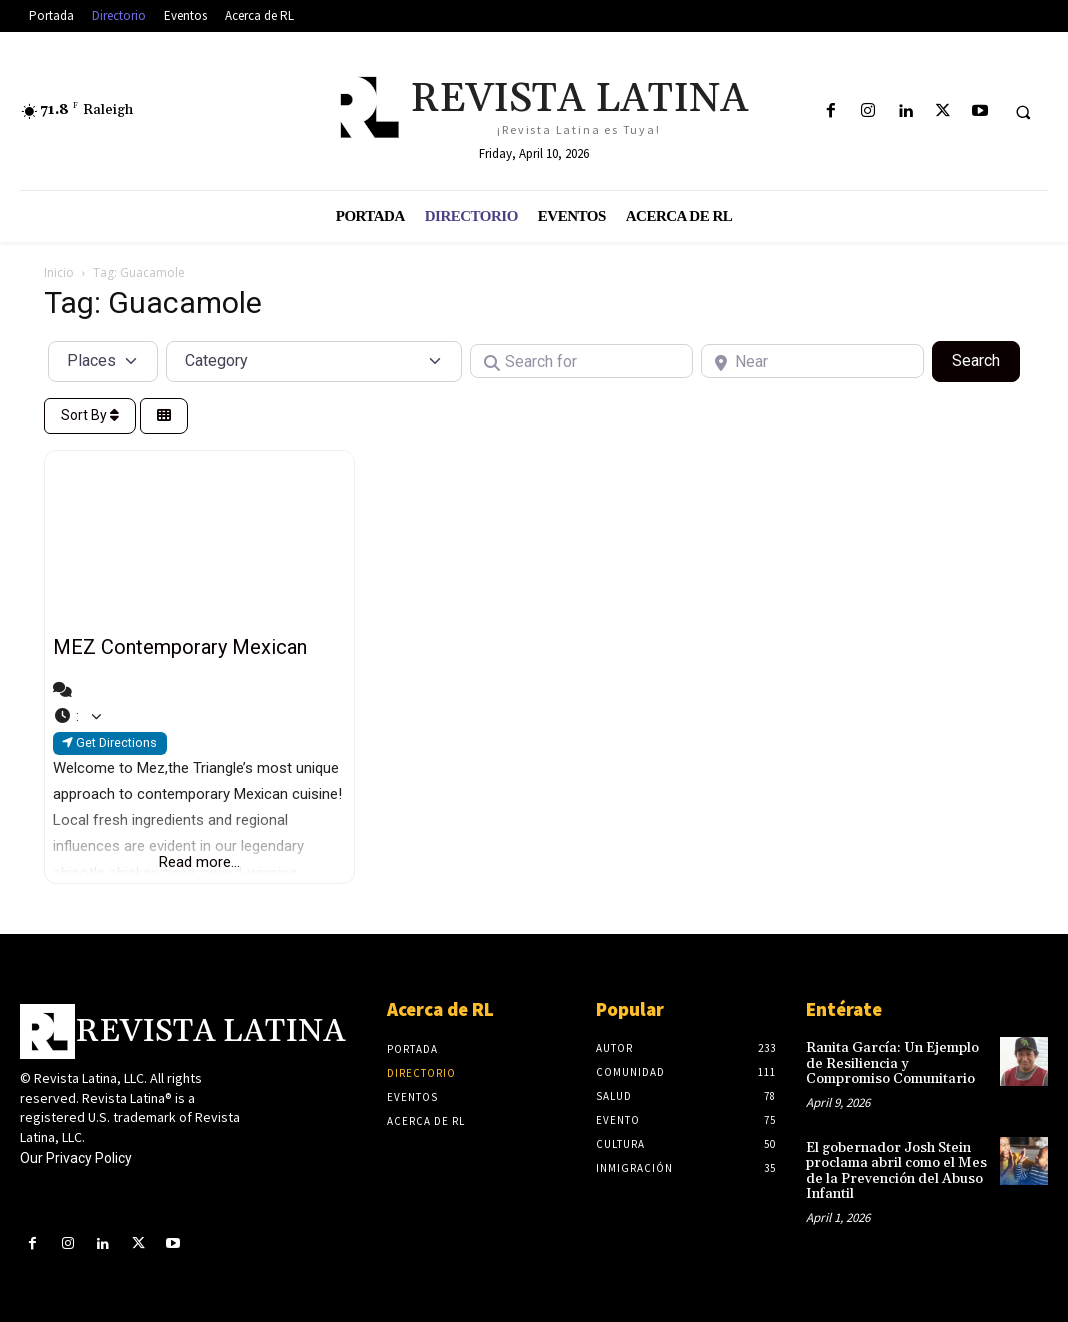 This screenshot has width=1068, height=1322. What do you see at coordinates (1023, 112) in the screenshot?
I see `[button]` at bounding box center [1023, 112].